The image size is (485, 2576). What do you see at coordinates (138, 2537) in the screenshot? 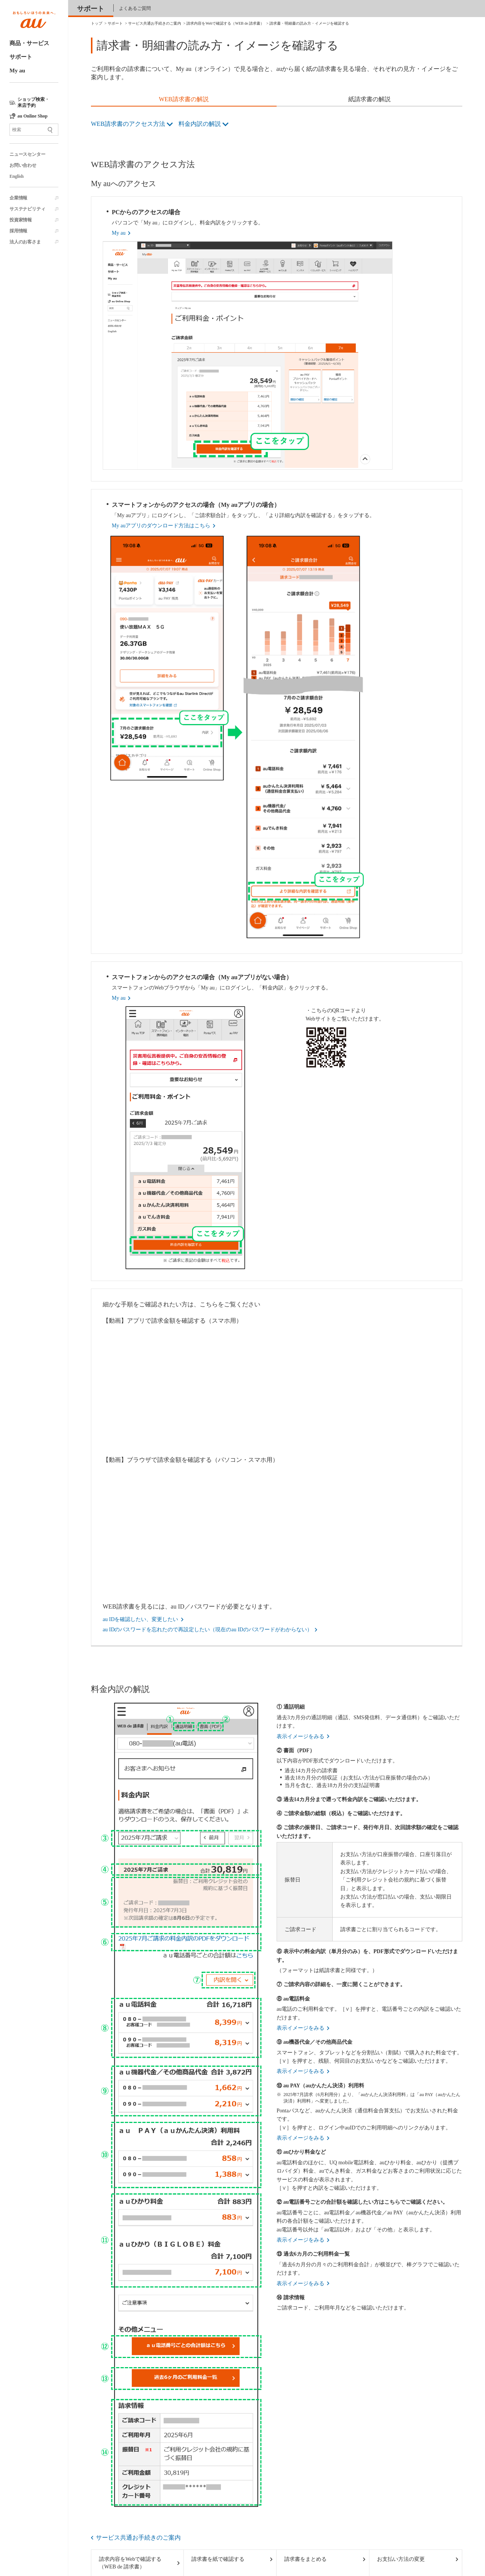
I see `サービス共通お手続きのご案内` at bounding box center [138, 2537].